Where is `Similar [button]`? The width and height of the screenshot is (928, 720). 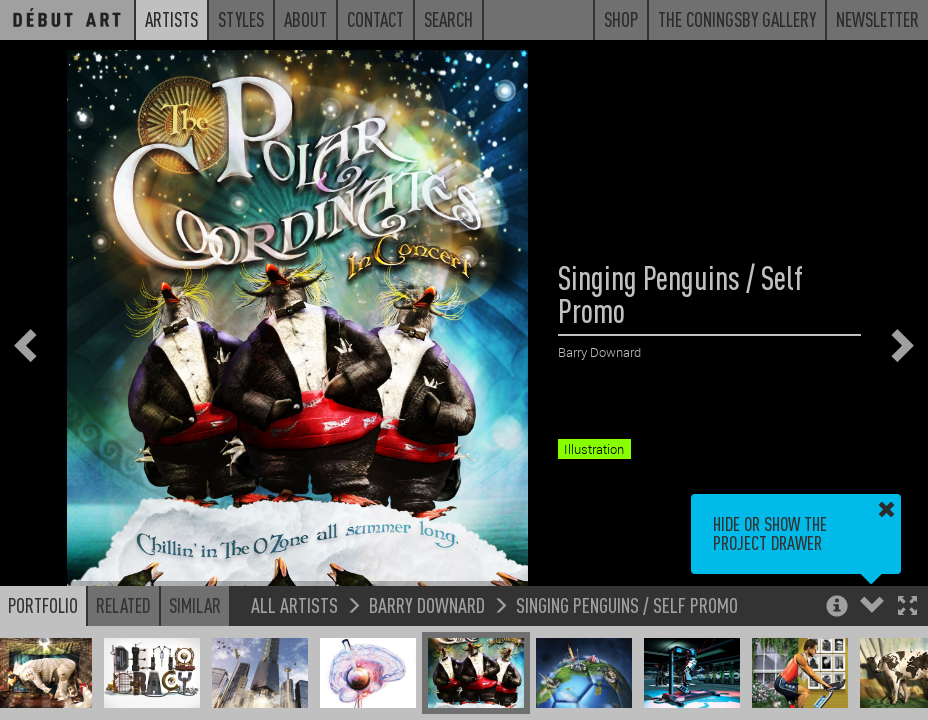 Similar [button] is located at coordinates (195, 605).